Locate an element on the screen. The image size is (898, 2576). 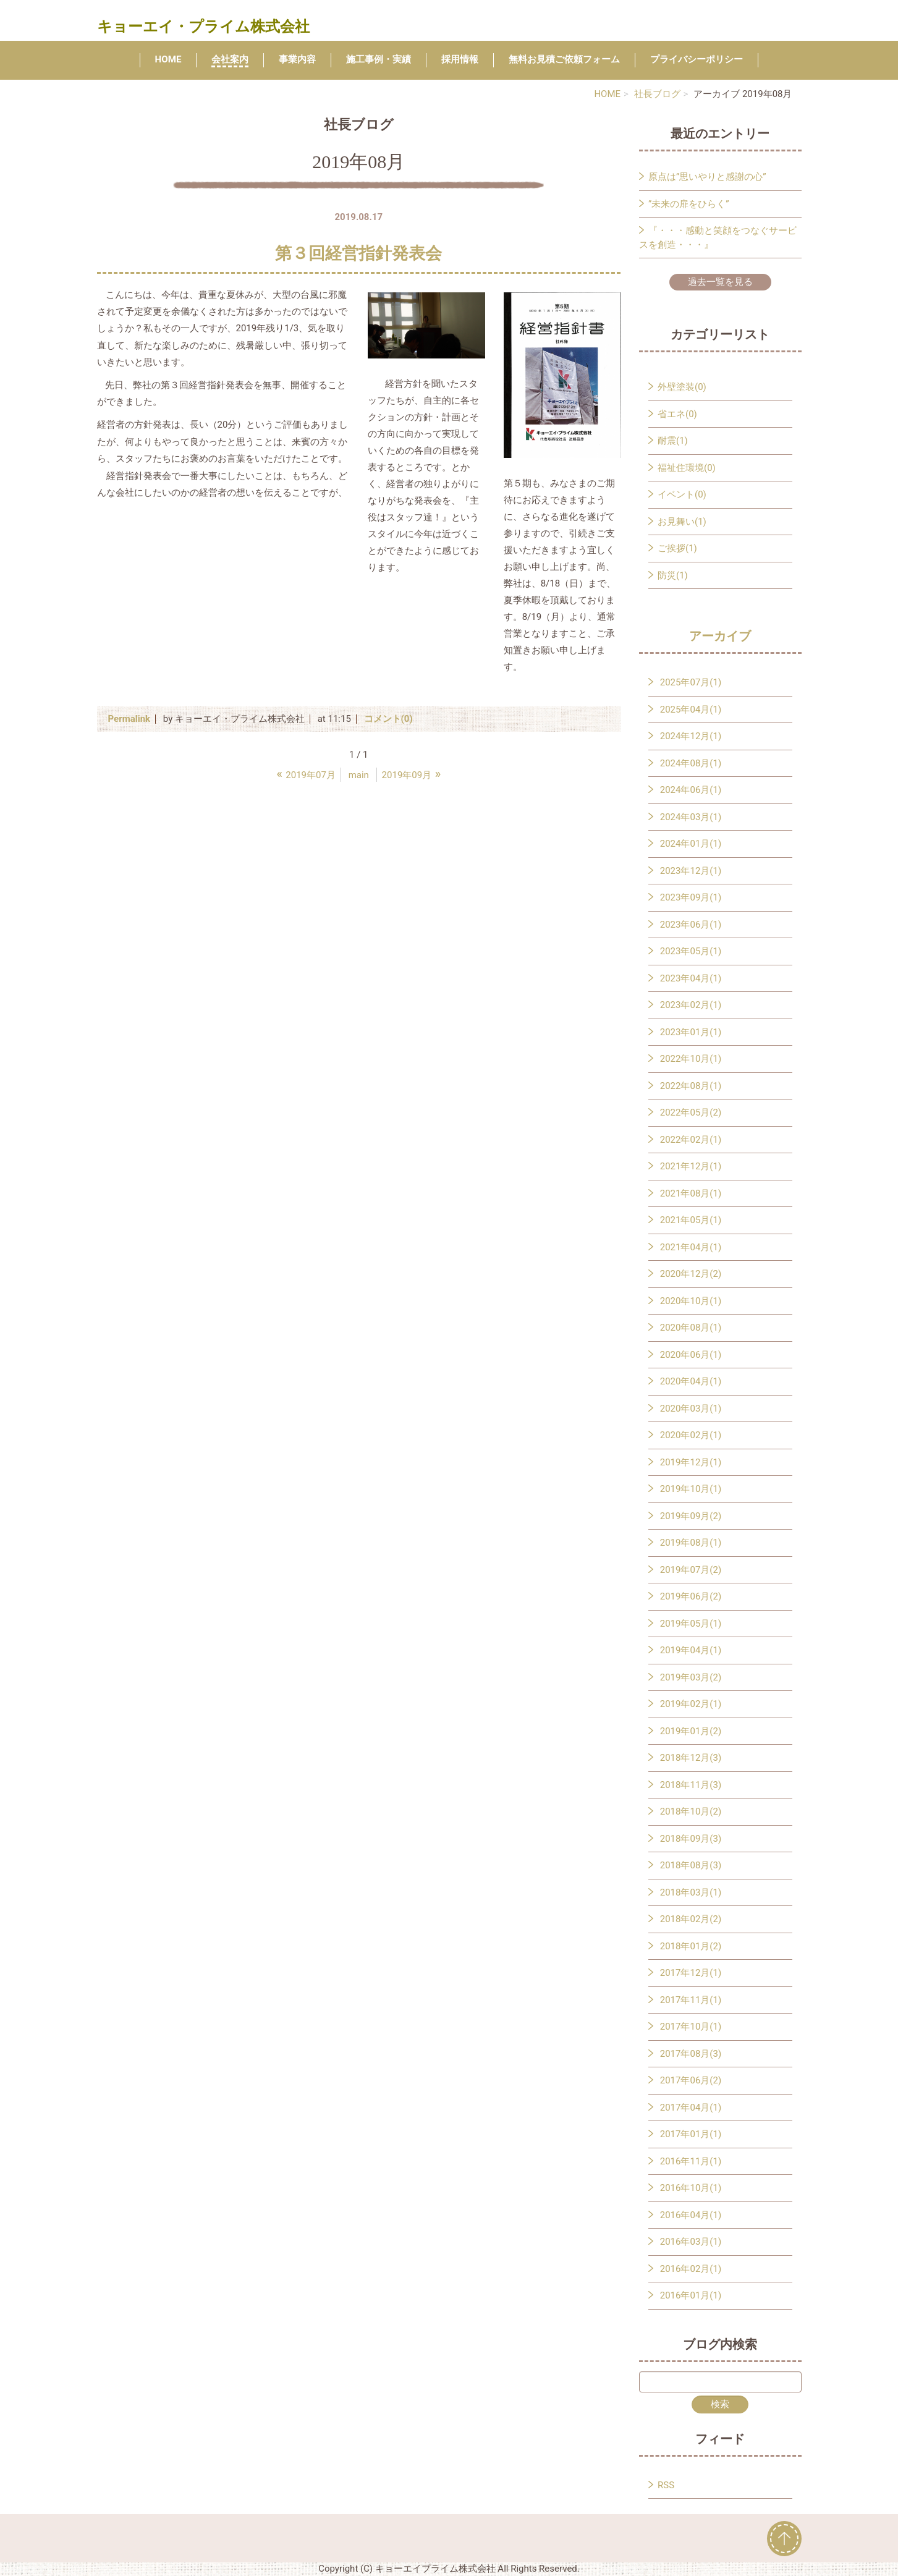
2020年03月(1) is located at coordinates (690, 1408).